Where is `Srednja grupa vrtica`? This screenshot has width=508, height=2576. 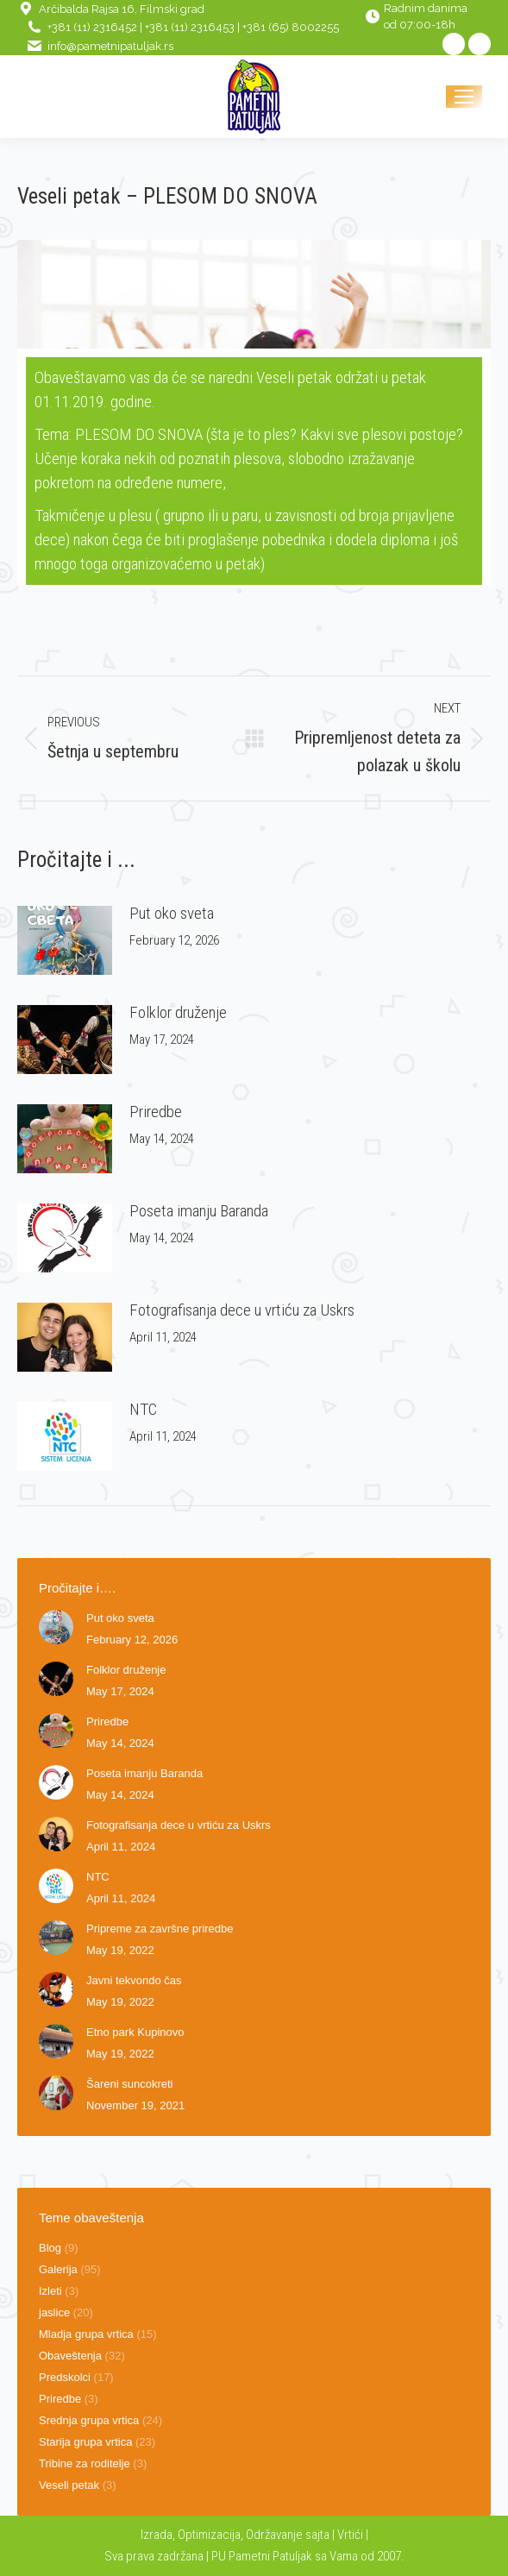 Srednja grupa vrtica is located at coordinates (89, 2420).